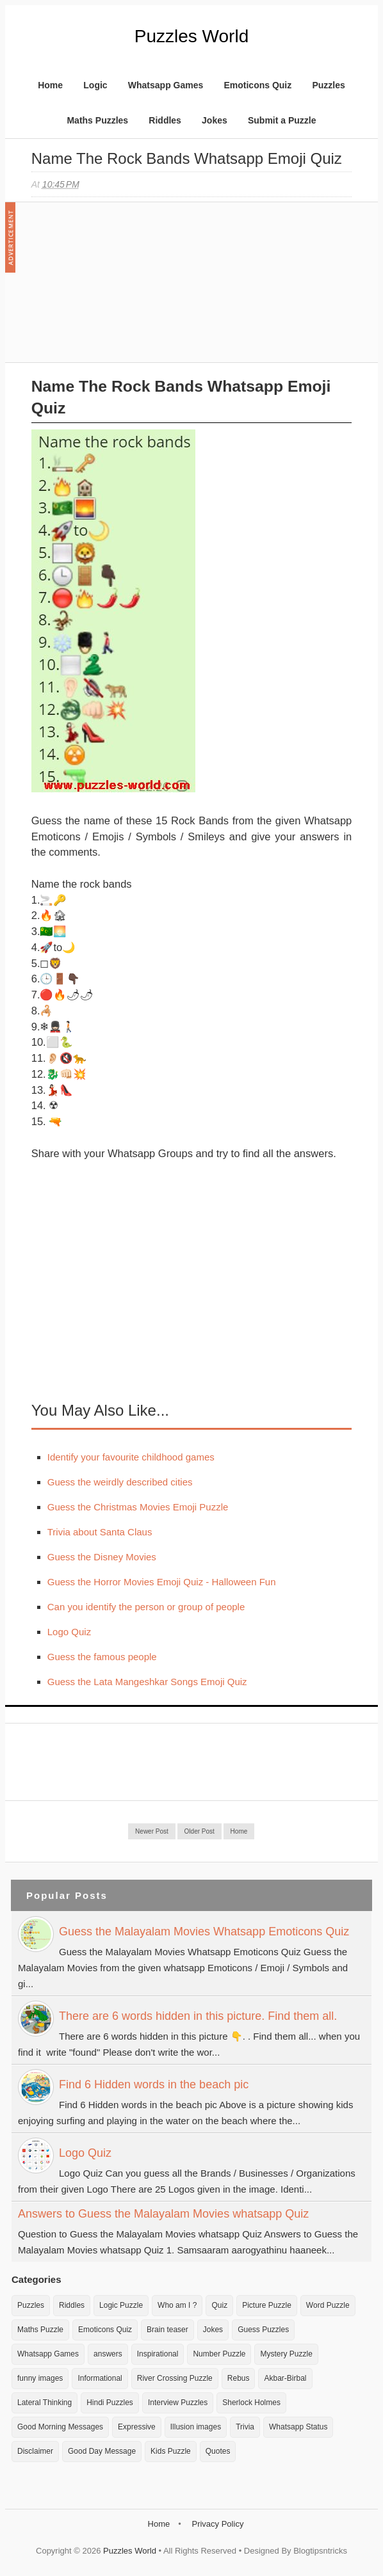  What do you see at coordinates (251, 2402) in the screenshot?
I see `Sherlock Holmes` at bounding box center [251, 2402].